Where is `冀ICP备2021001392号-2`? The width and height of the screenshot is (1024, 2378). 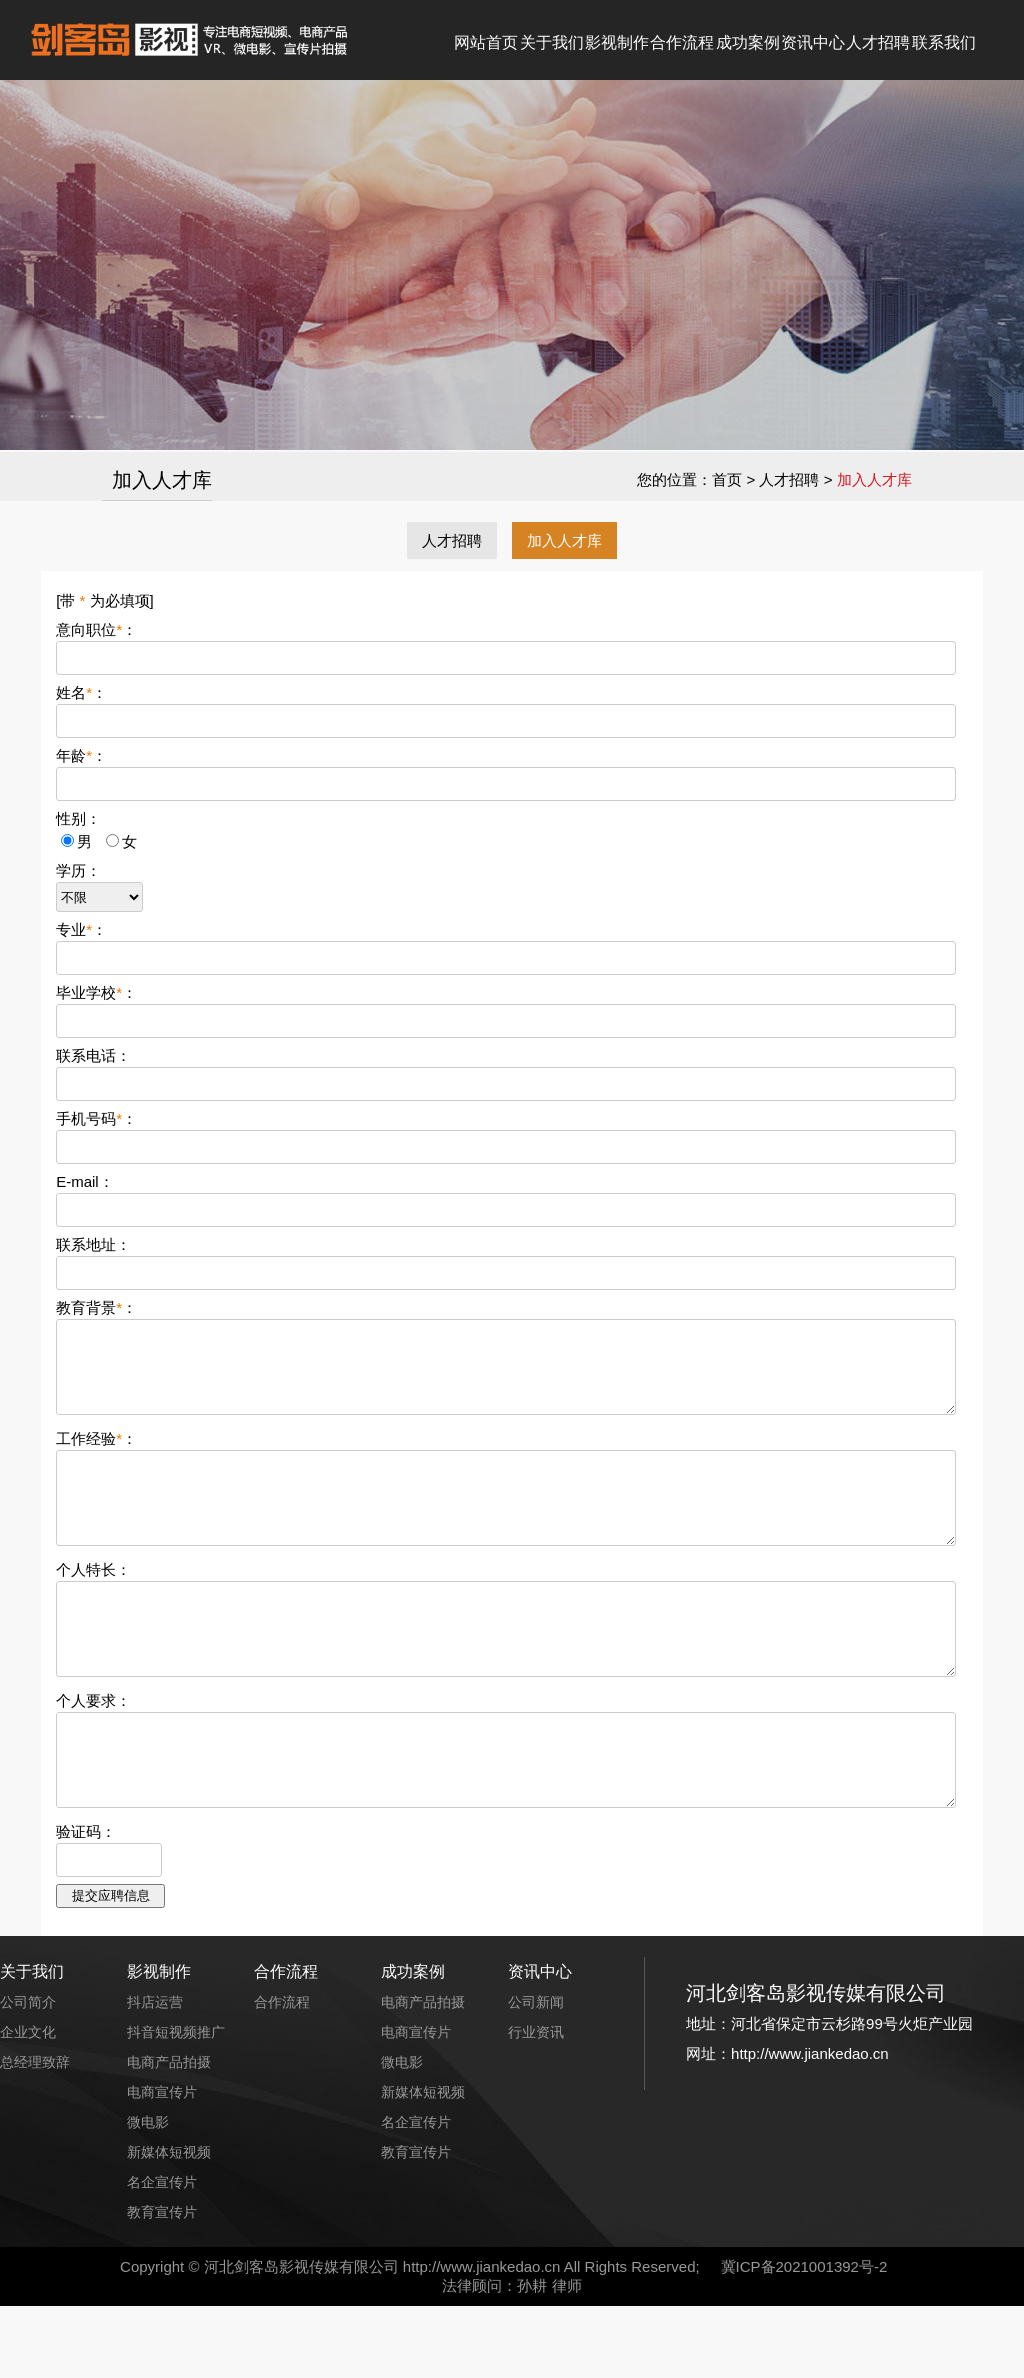 冀ICP备2021001392号-2 is located at coordinates (804, 2338).